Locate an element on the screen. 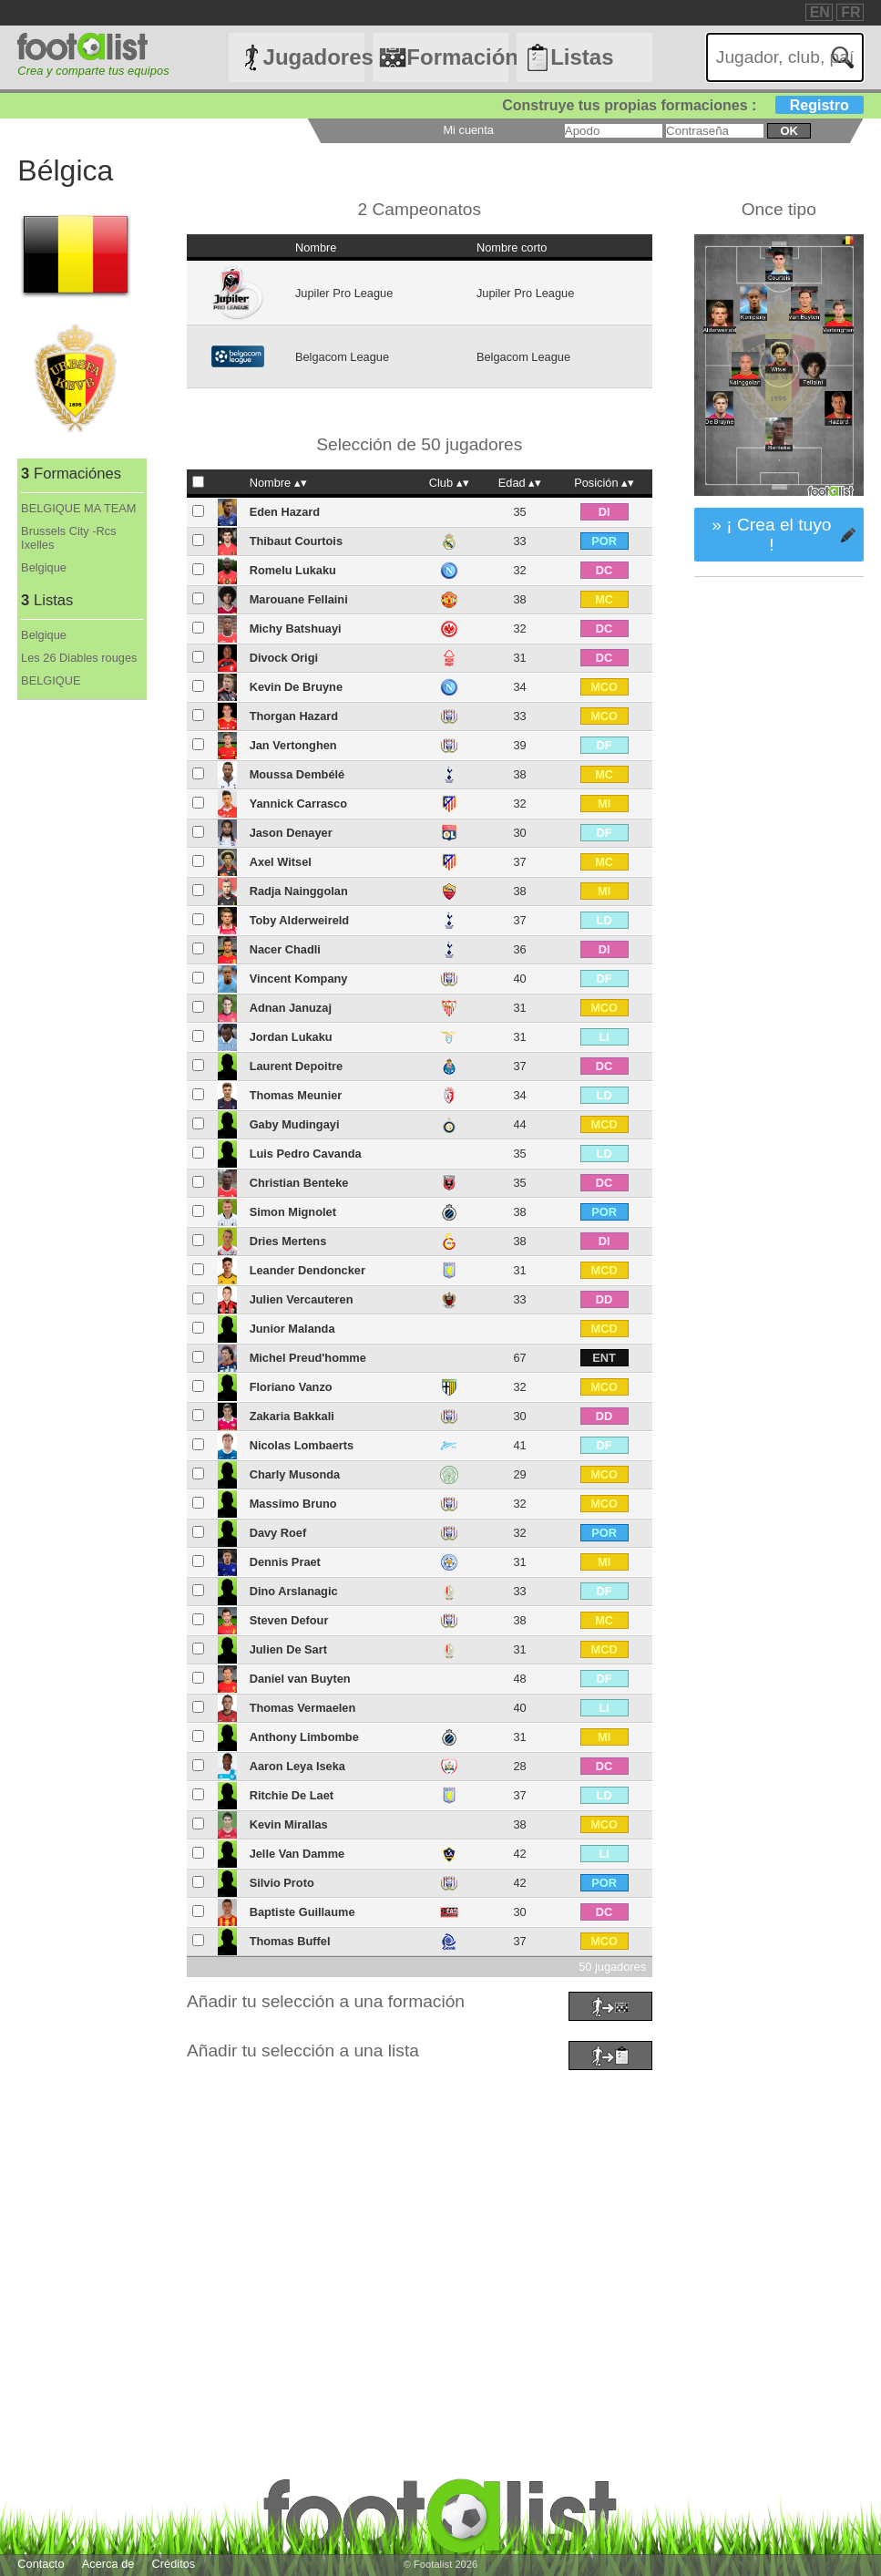 Image resolution: width=881 pixels, height=2576 pixels. Brussels City -Rcs Ixelles is located at coordinates (69, 537).